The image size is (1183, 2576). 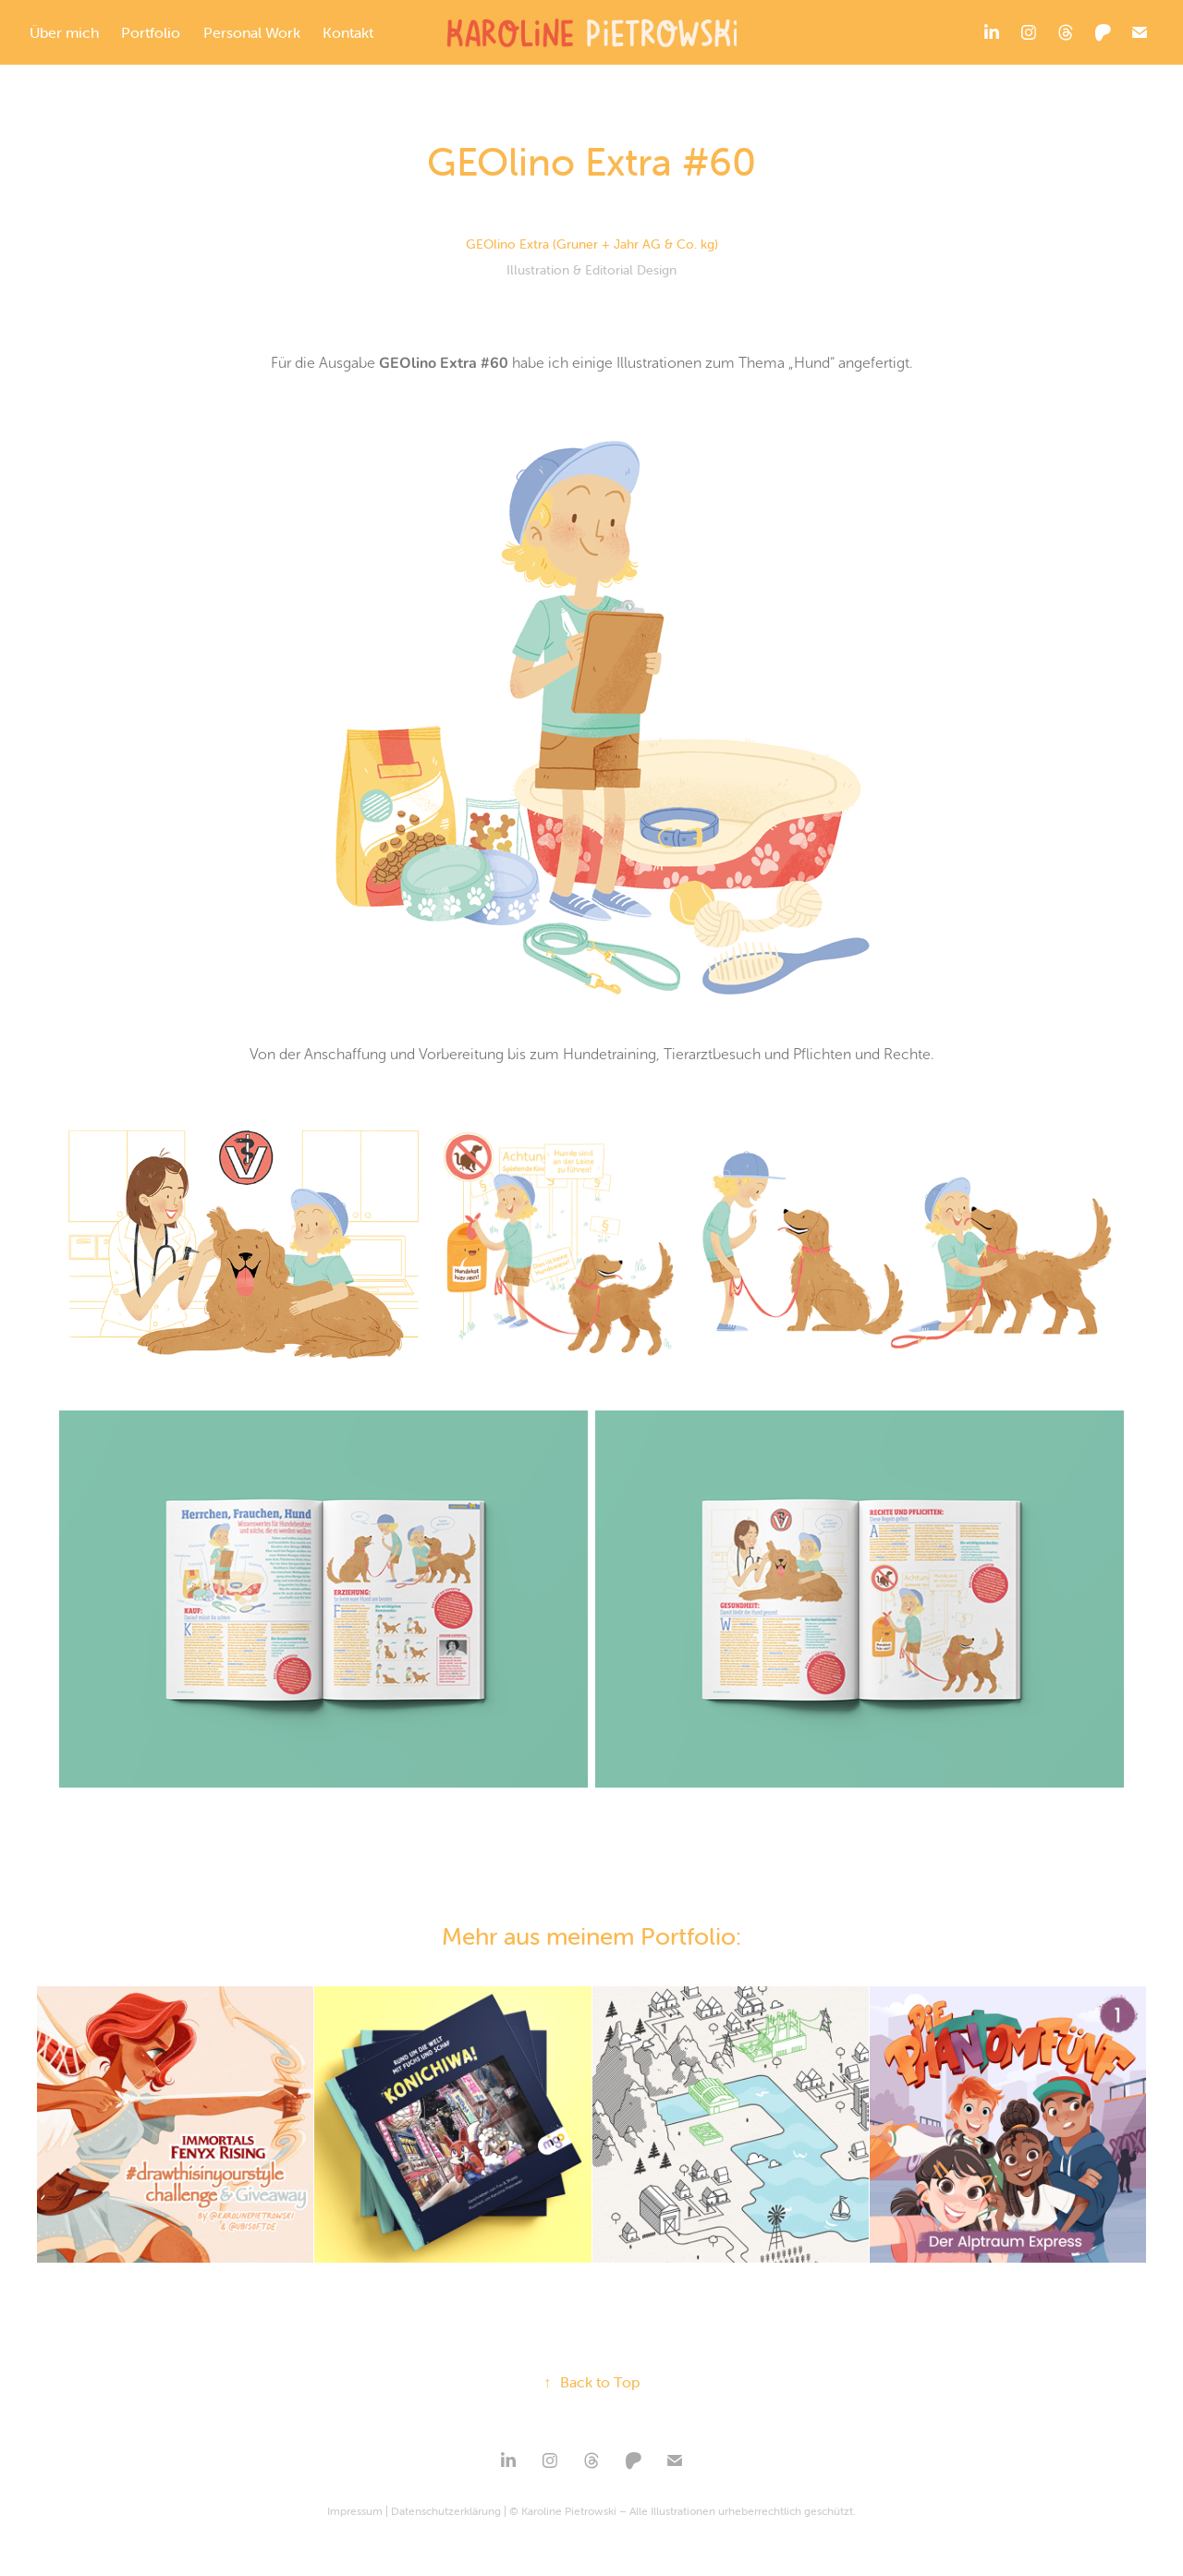 I want to click on Über mich, so click(x=64, y=32).